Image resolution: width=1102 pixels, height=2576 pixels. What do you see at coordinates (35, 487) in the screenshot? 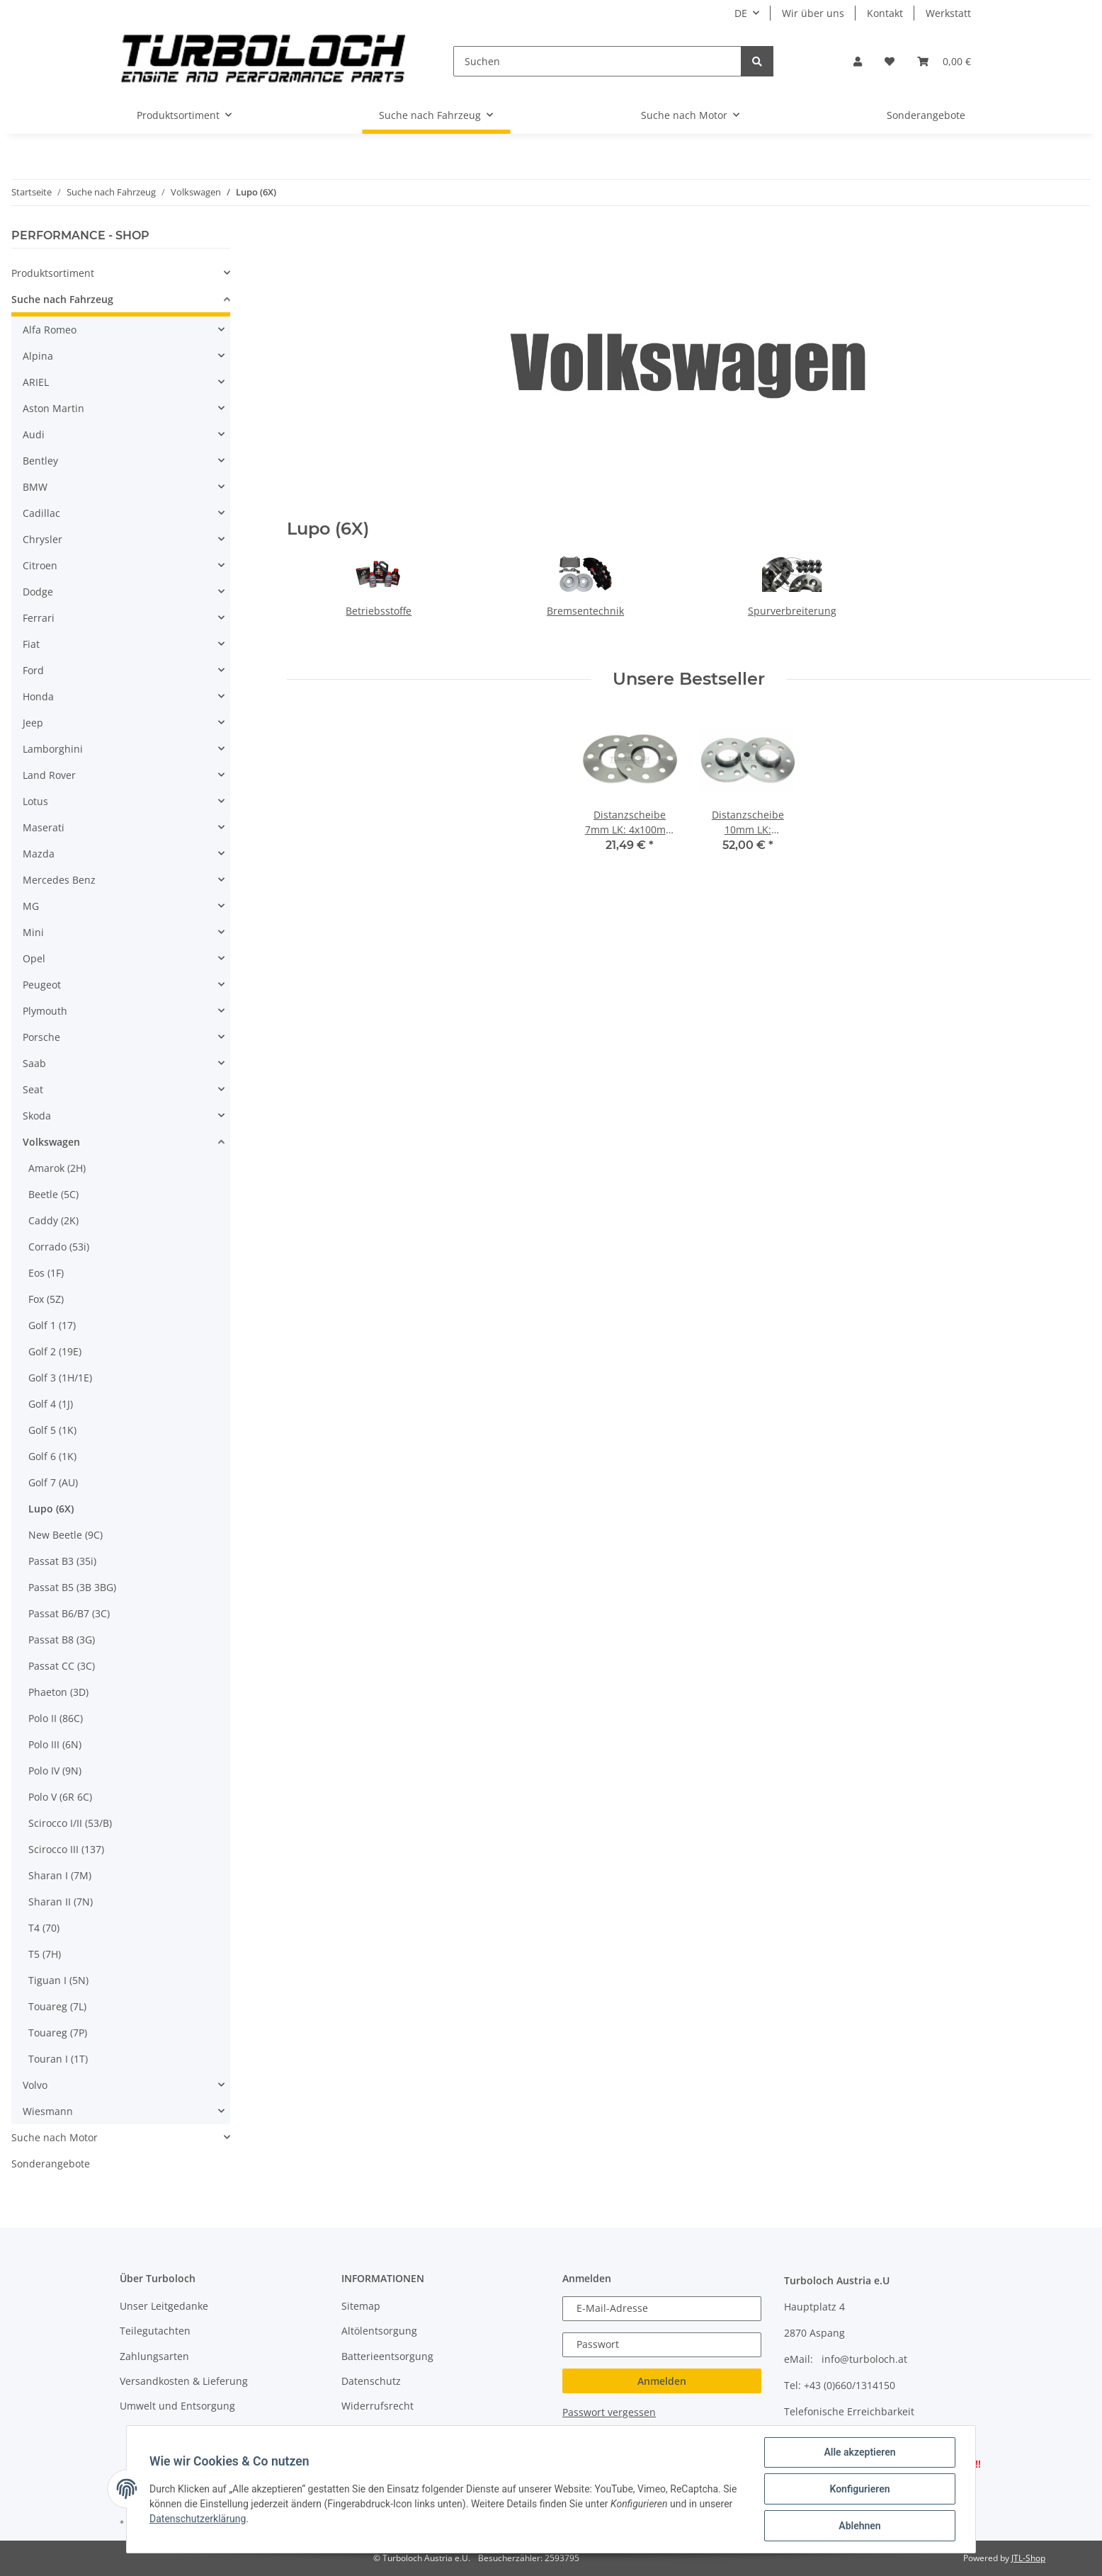
I see `BMW` at bounding box center [35, 487].